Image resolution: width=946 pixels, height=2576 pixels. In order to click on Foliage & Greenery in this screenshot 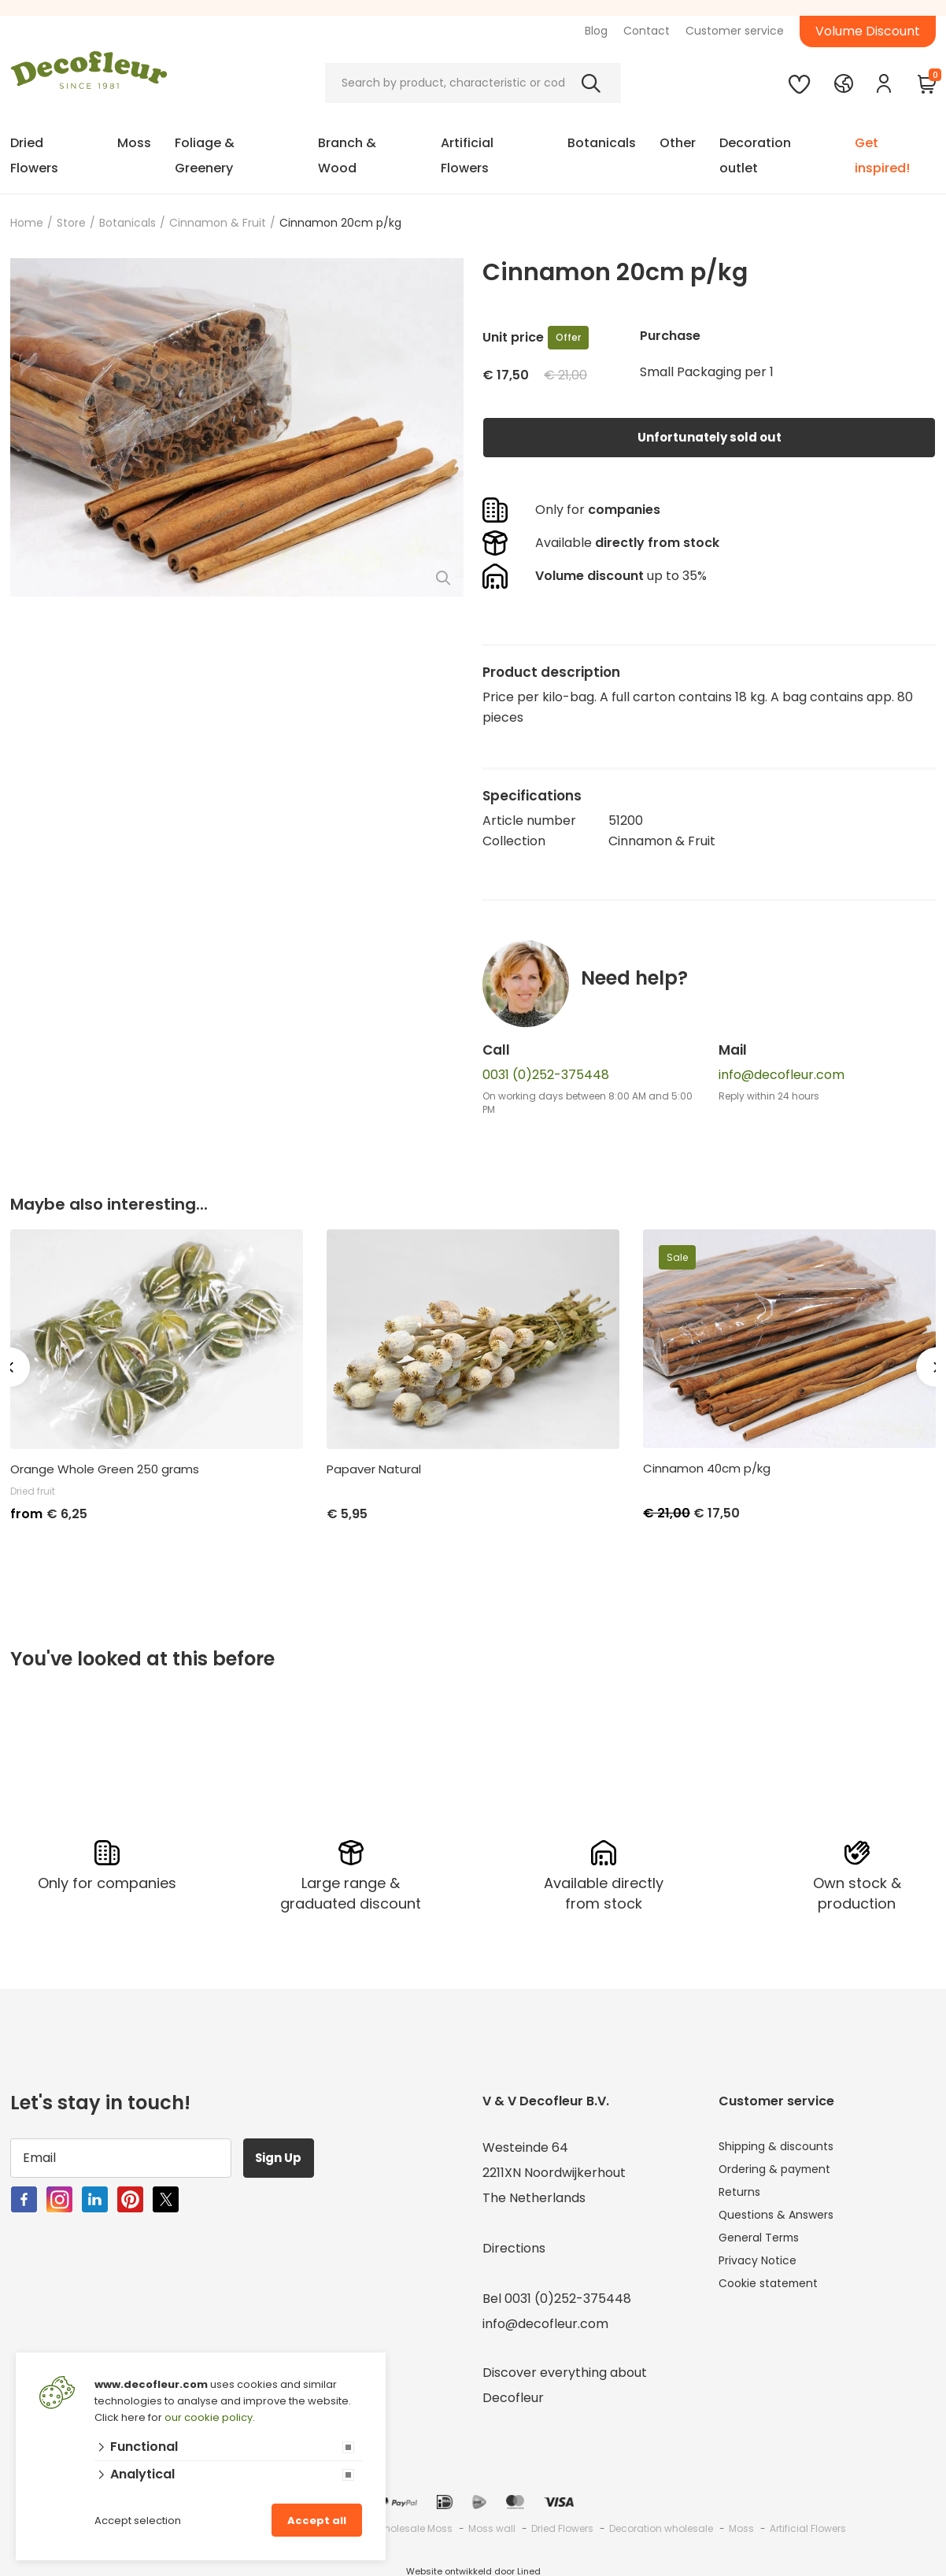, I will do `click(205, 155)`.